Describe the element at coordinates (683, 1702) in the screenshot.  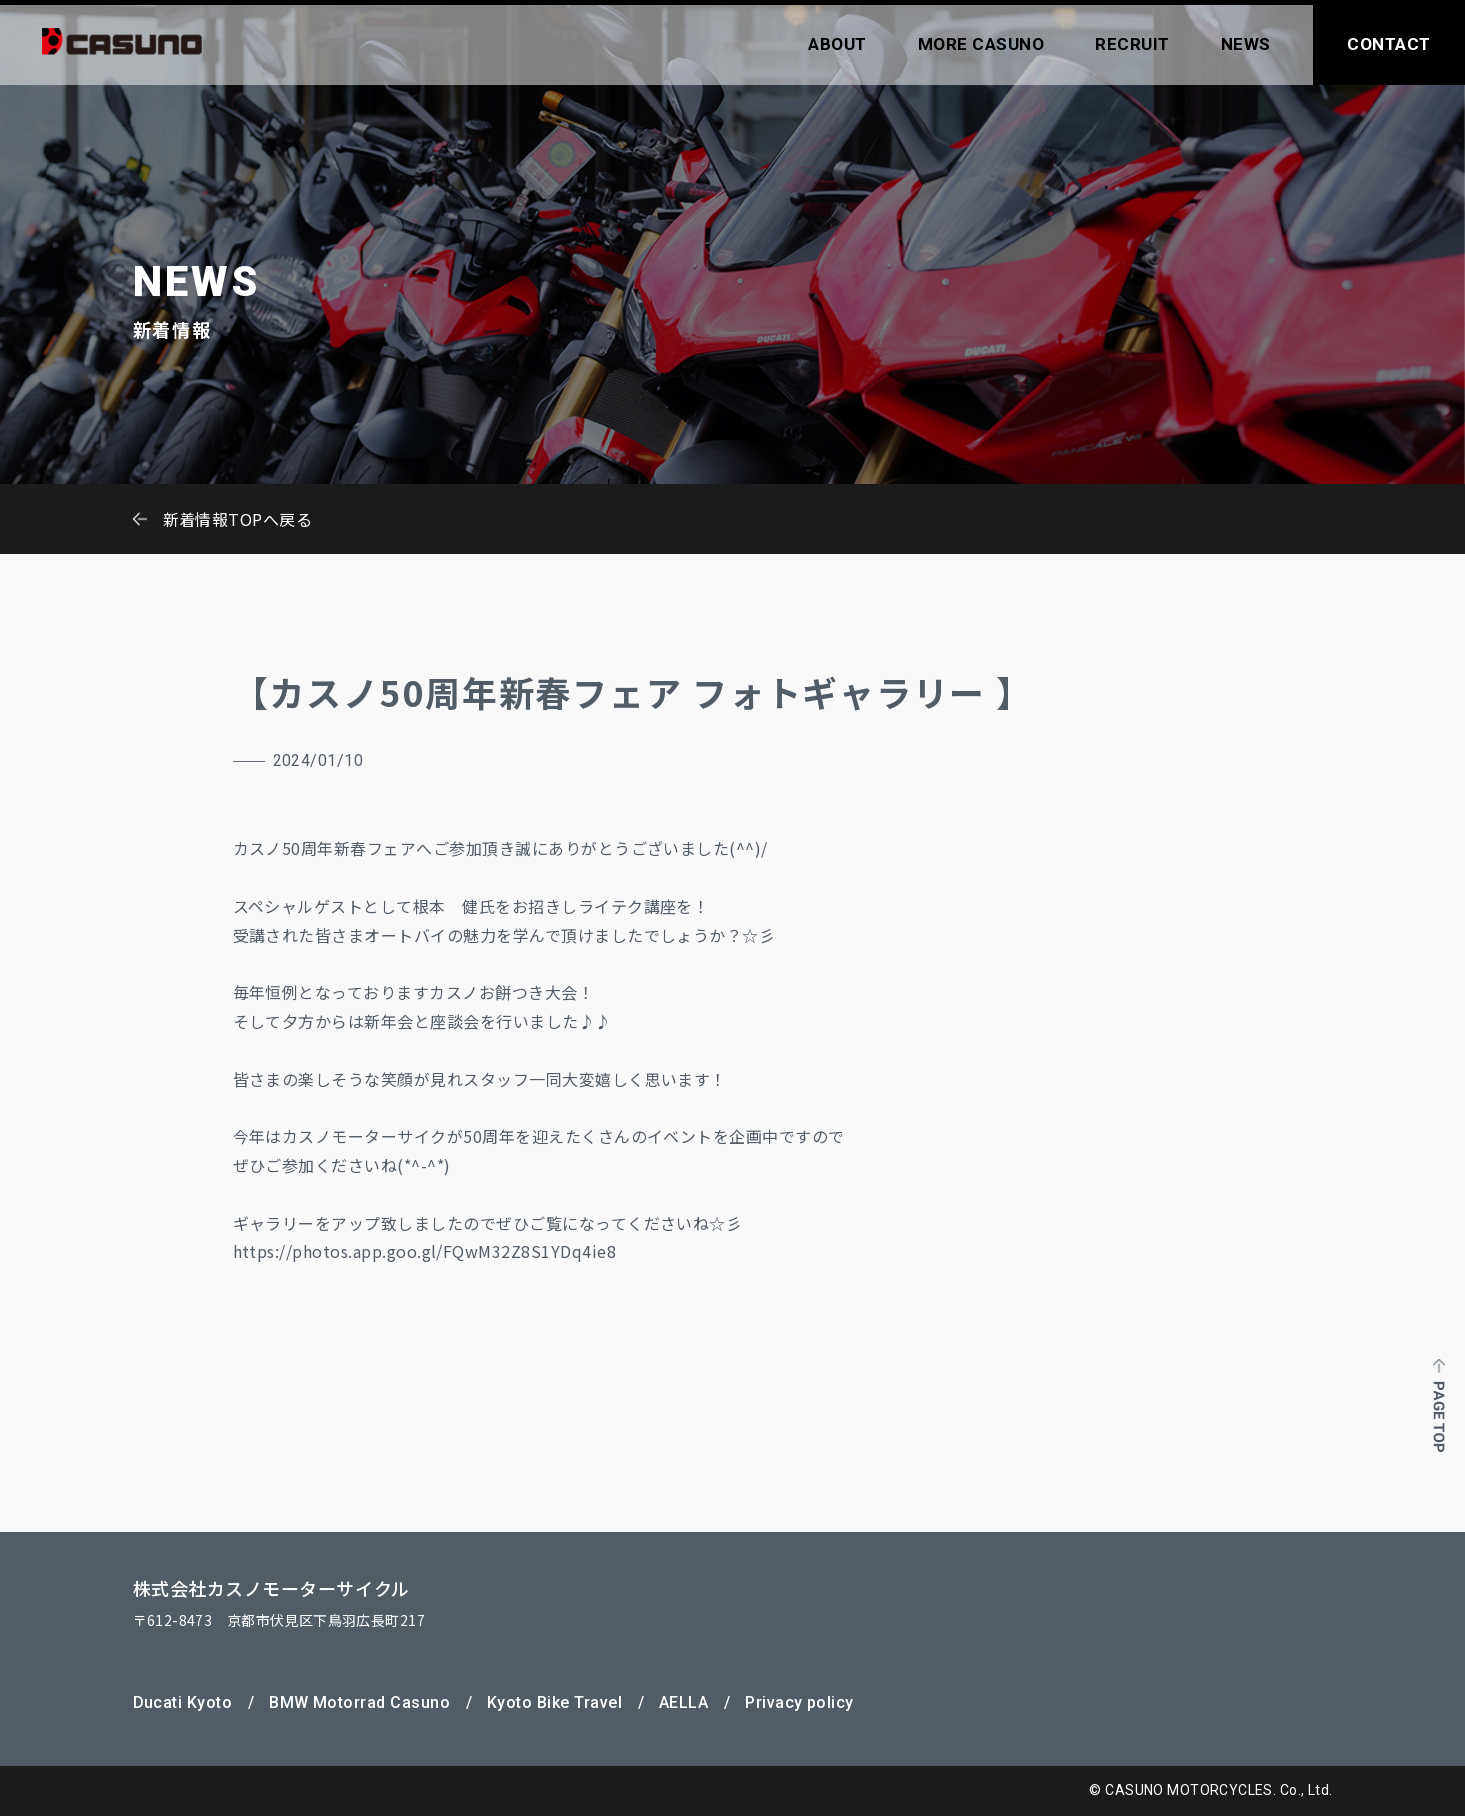
I see `AELLA` at that location.